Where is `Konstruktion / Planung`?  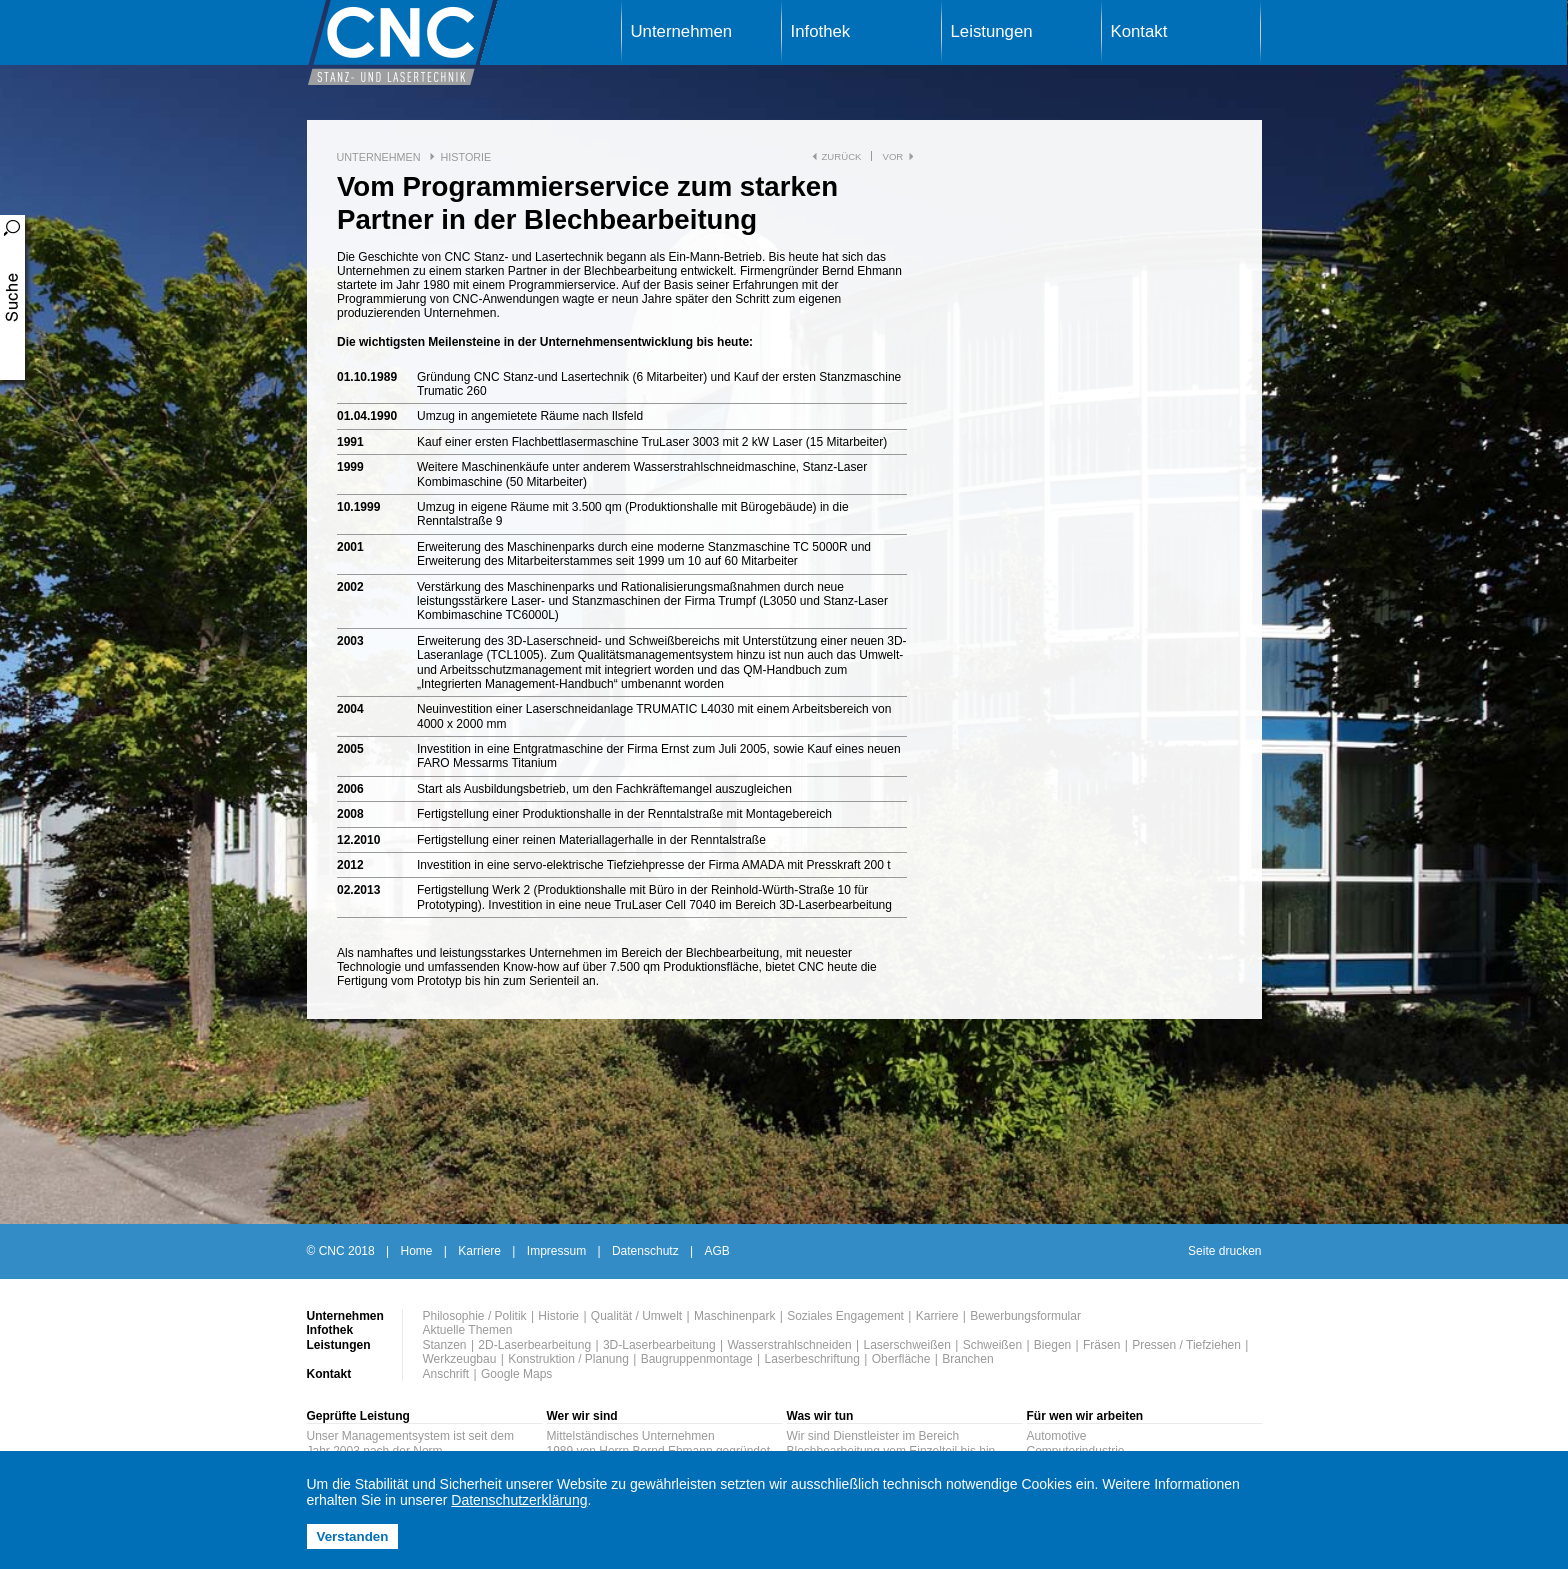
Konstruktion / Planung is located at coordinates (568, 1359).